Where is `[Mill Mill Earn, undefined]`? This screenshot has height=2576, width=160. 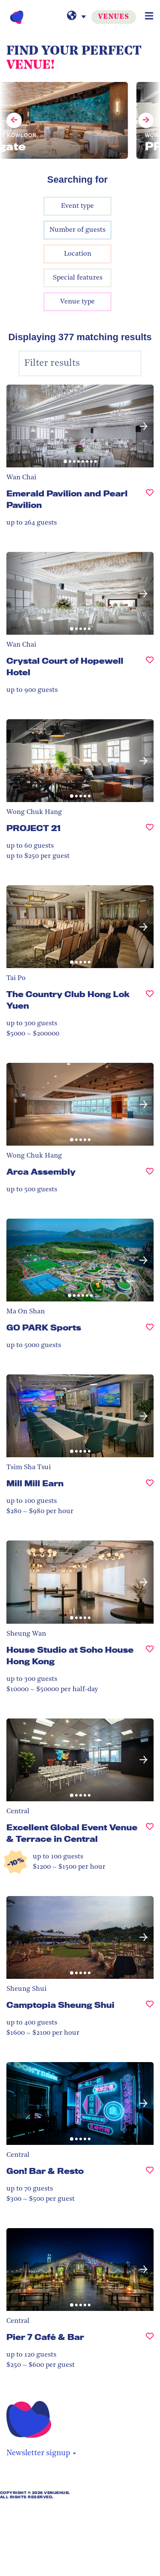 [Mill Mill Earn, undefined] is located at coordinates (150, 1487).